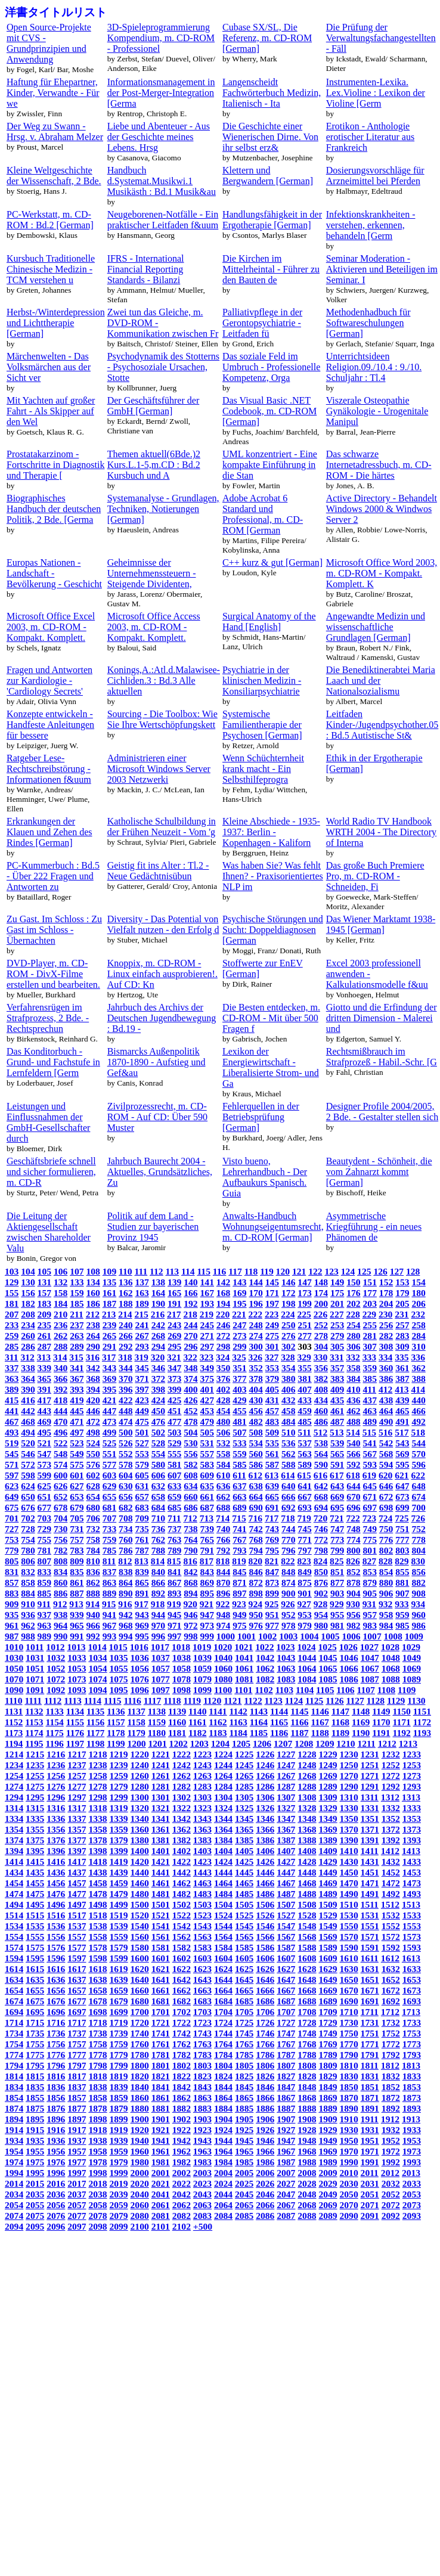 This screenshot has width=440, height=2576. What do you see at coordinates (202, 1861) in the screenshot?
I see `1423` at bounding box center [202, 1861].